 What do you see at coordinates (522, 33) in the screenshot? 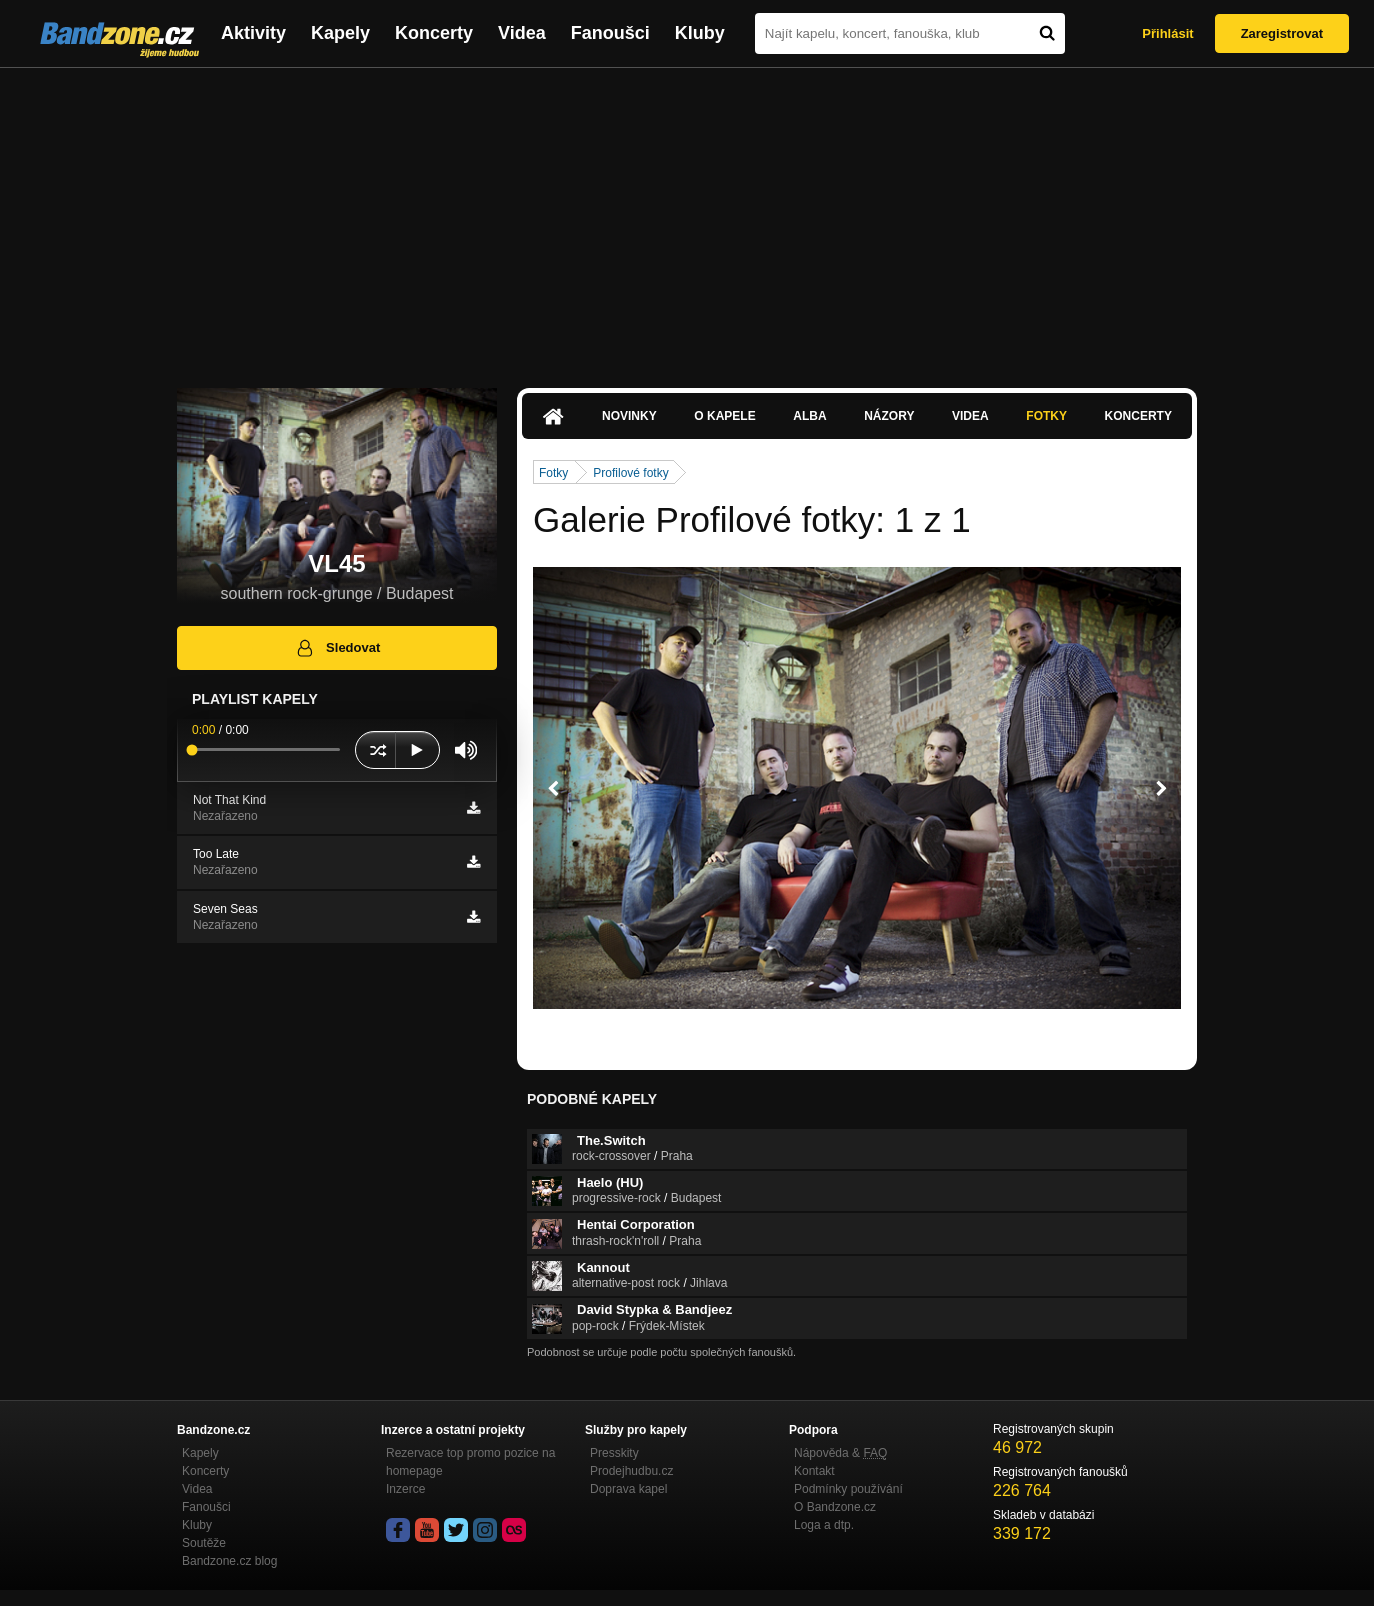
I see `Videa` at bounding box center [522, 33].